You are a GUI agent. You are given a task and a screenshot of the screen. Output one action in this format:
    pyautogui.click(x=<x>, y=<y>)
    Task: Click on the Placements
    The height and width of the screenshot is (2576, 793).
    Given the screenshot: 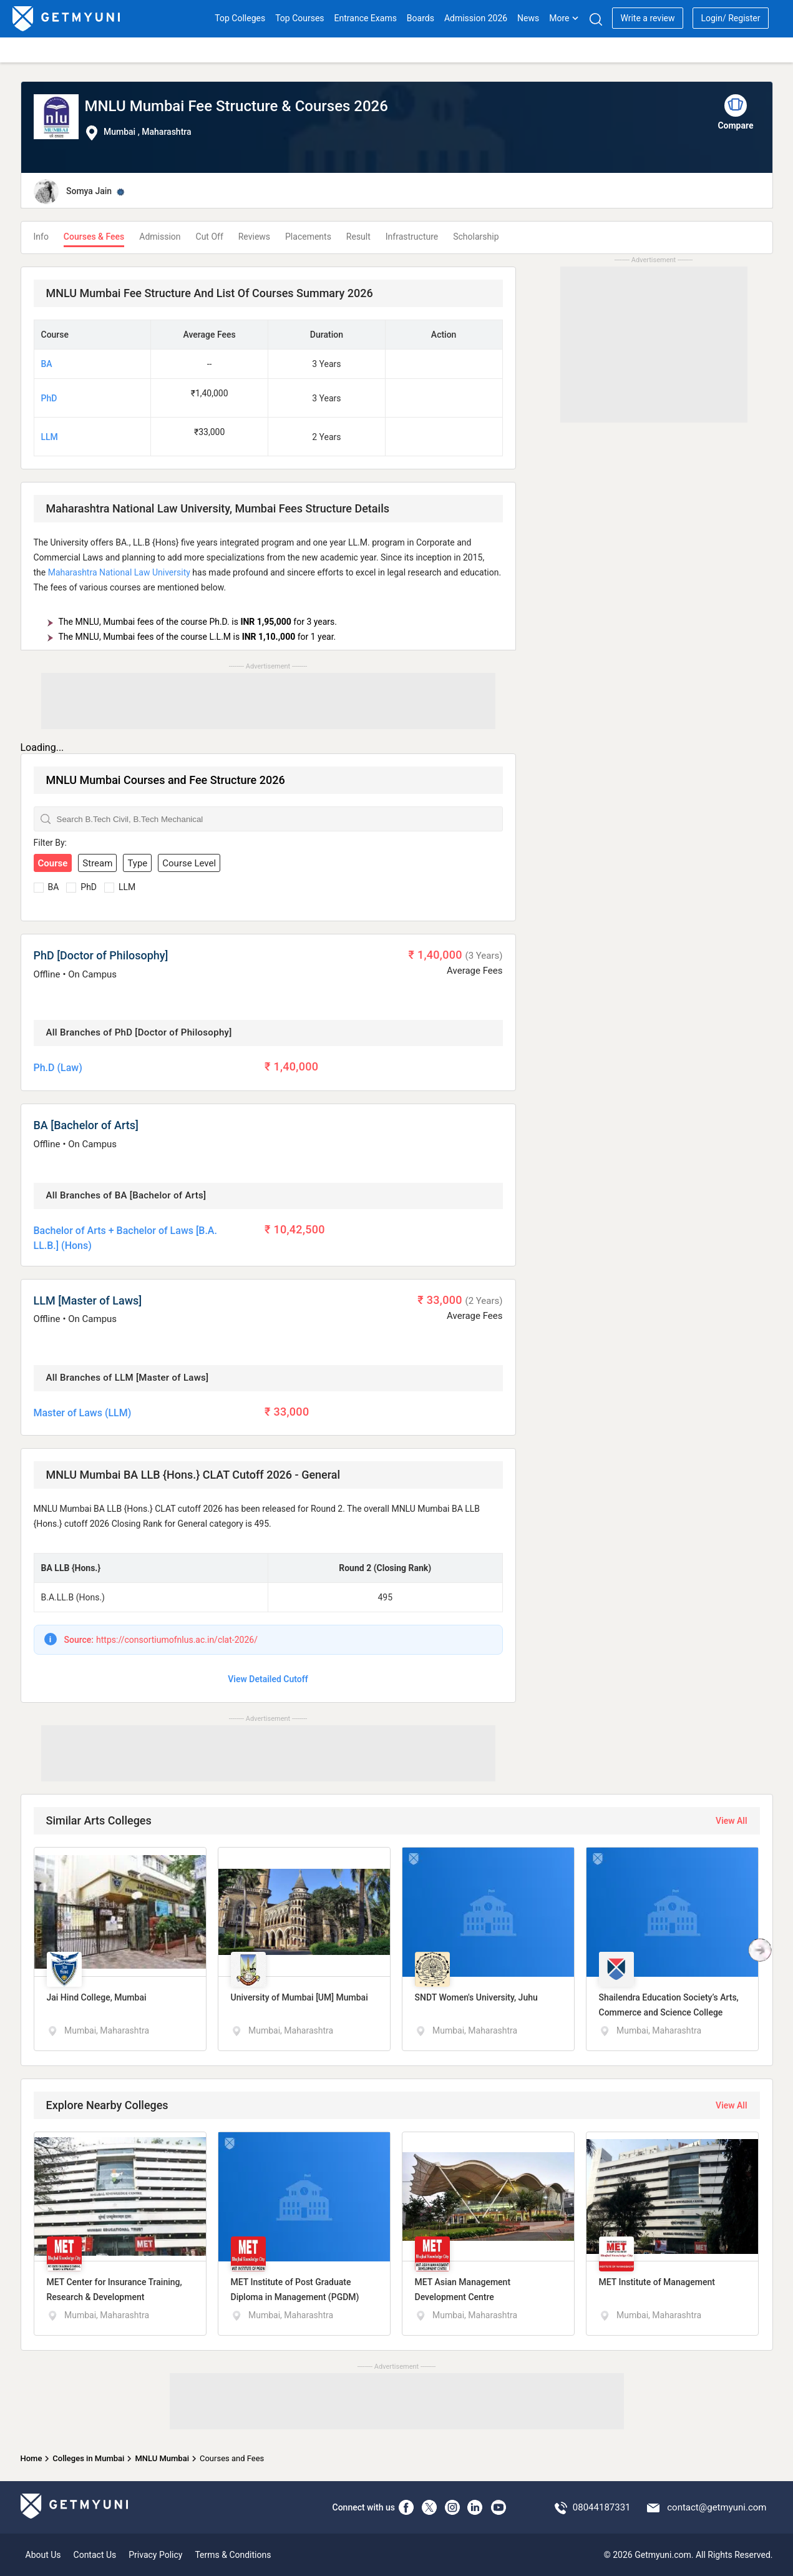 What is the action you would take?
    pyautogui.click(x=308, y=237)
    